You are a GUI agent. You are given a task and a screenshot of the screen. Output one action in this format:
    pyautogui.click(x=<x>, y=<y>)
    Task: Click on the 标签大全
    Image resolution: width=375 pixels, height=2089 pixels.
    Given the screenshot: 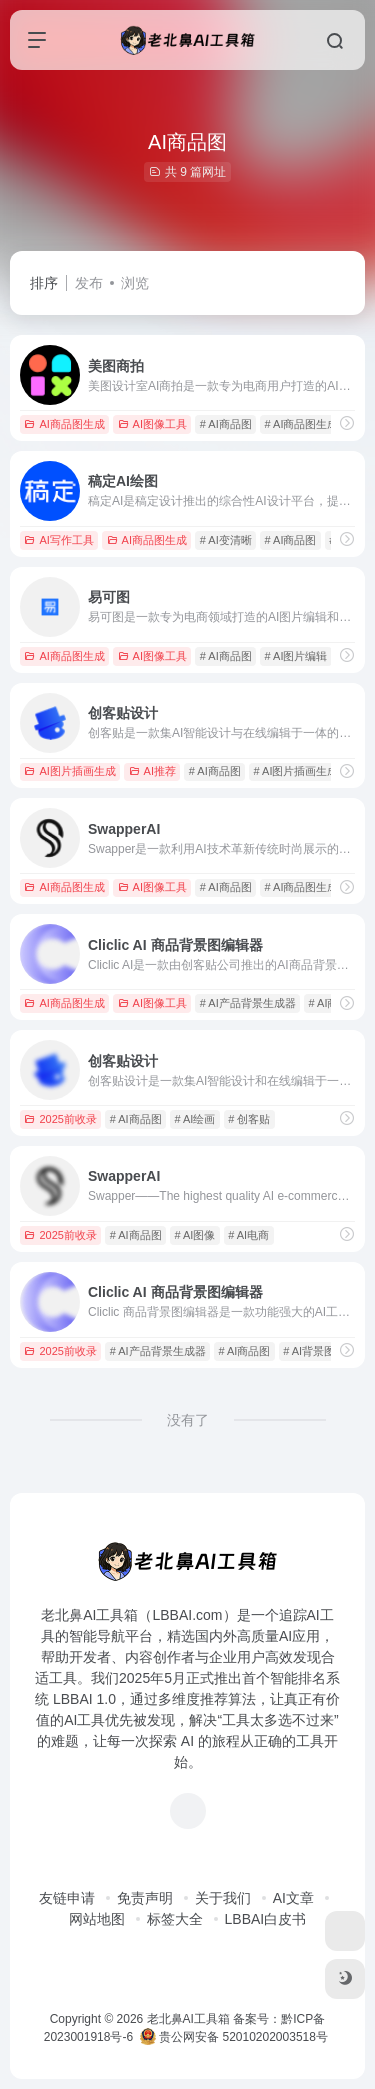 What is the action you would take?
    pyautogui.click(x=175, y=1919)
    